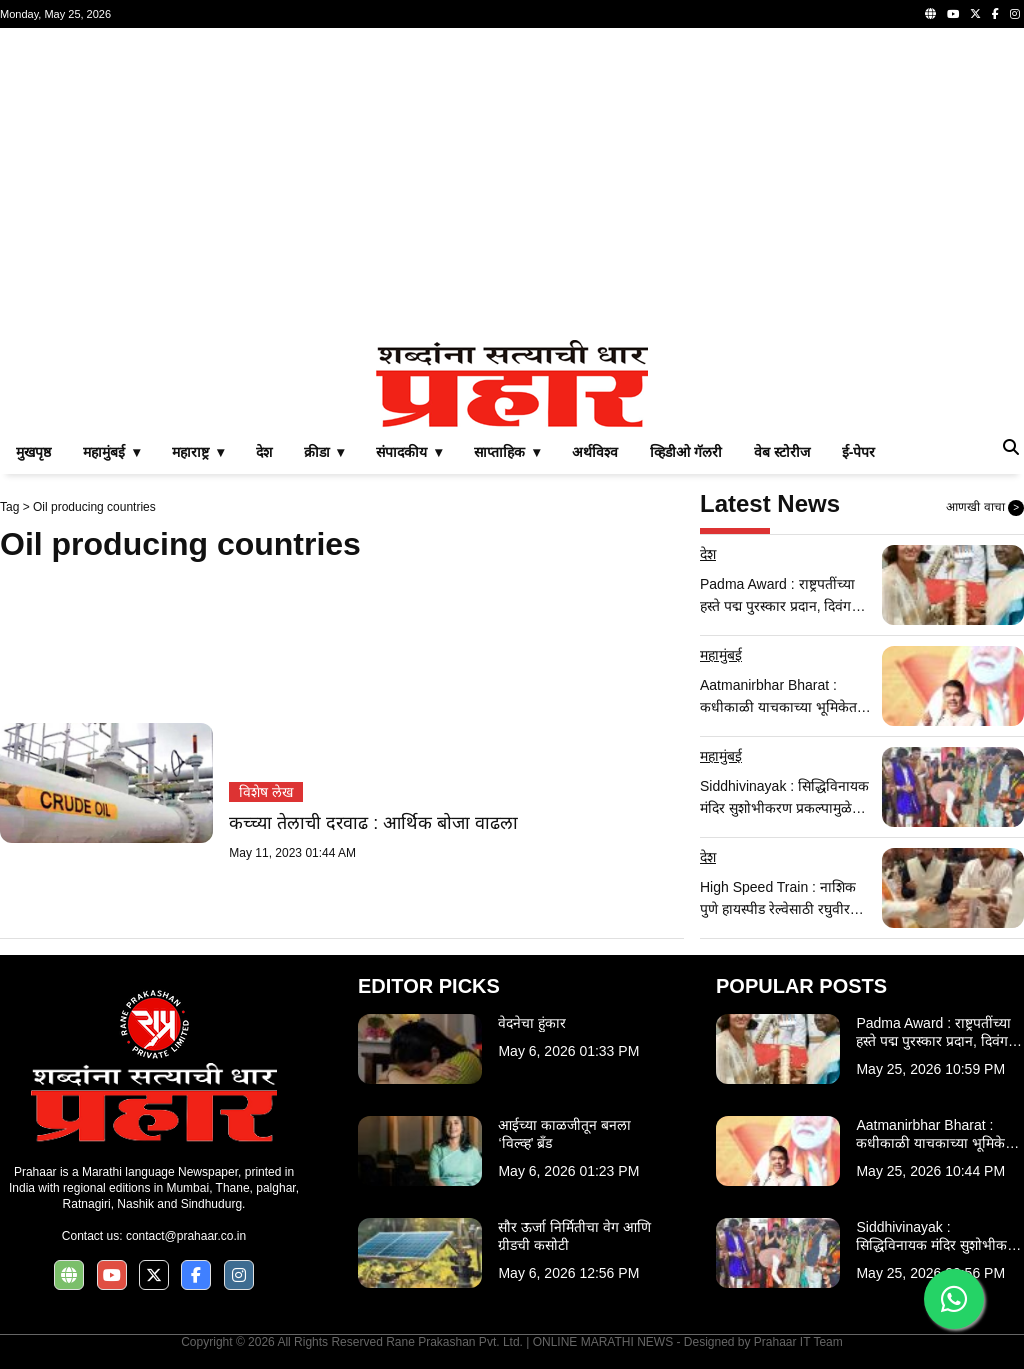 The image size is (1024, 1369). I want to click on अर्थविश्व, so click(595, 452).